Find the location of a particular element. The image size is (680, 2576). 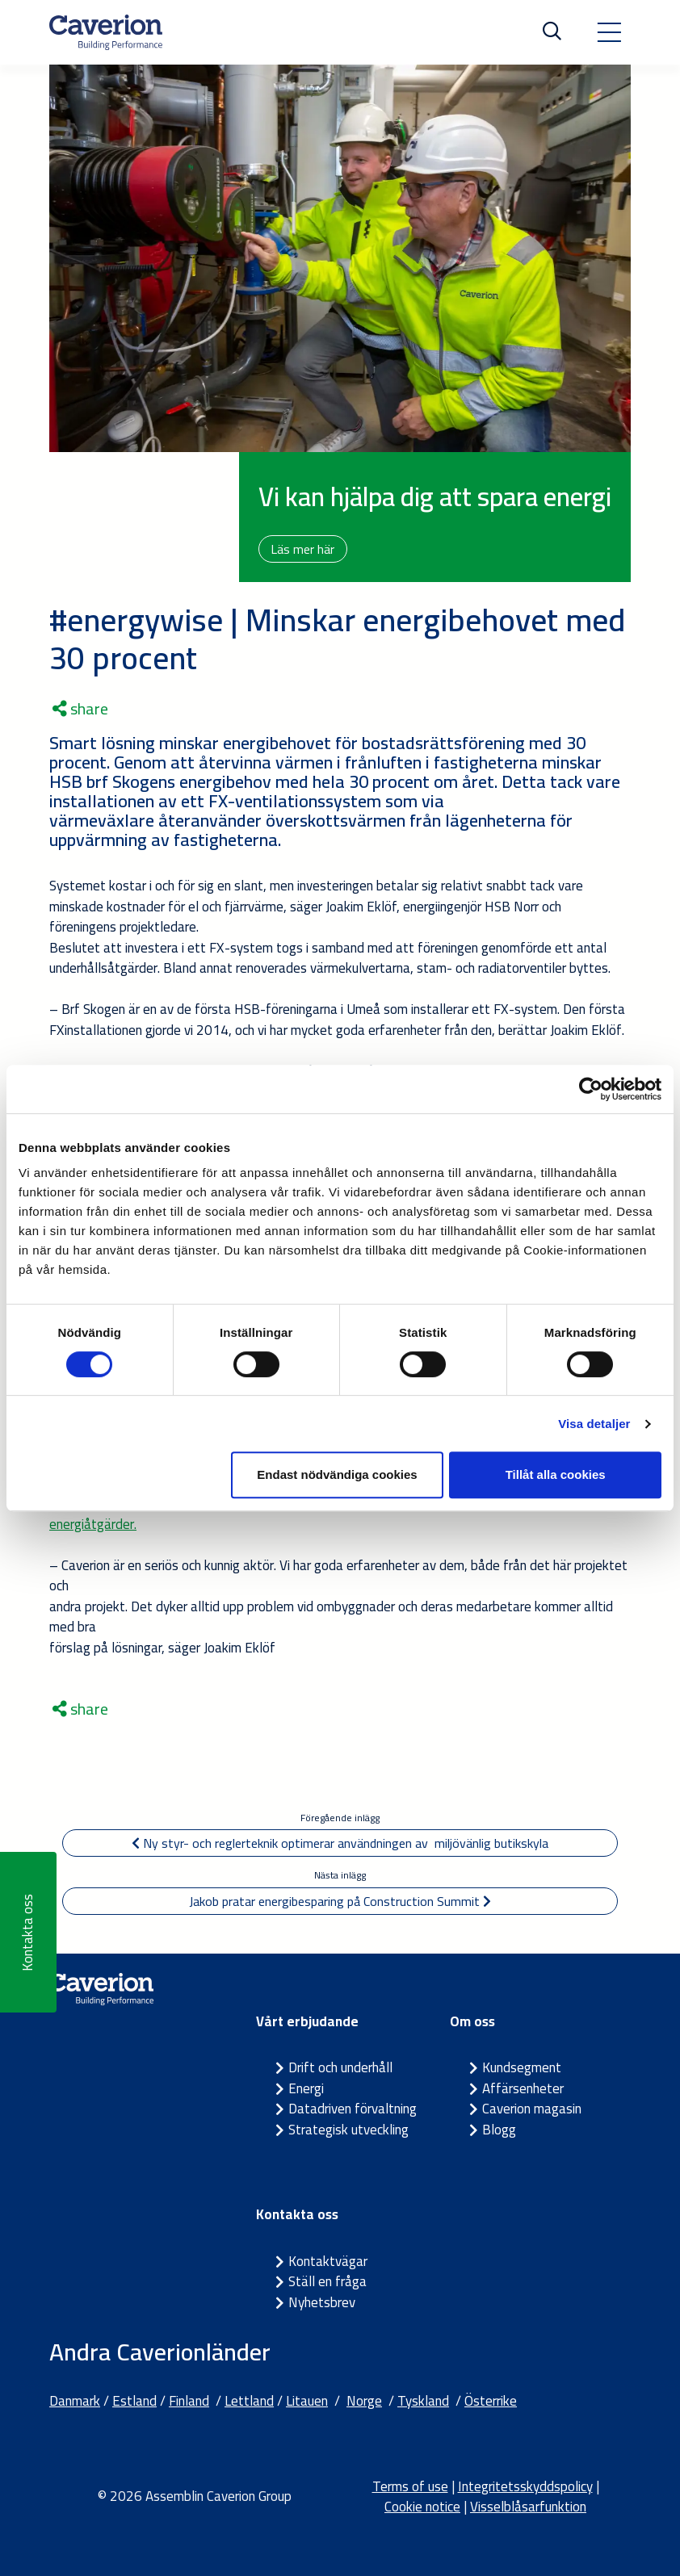

Jakob pratar energibesparing på Construction Summit is located at coordinates (340, 1901).